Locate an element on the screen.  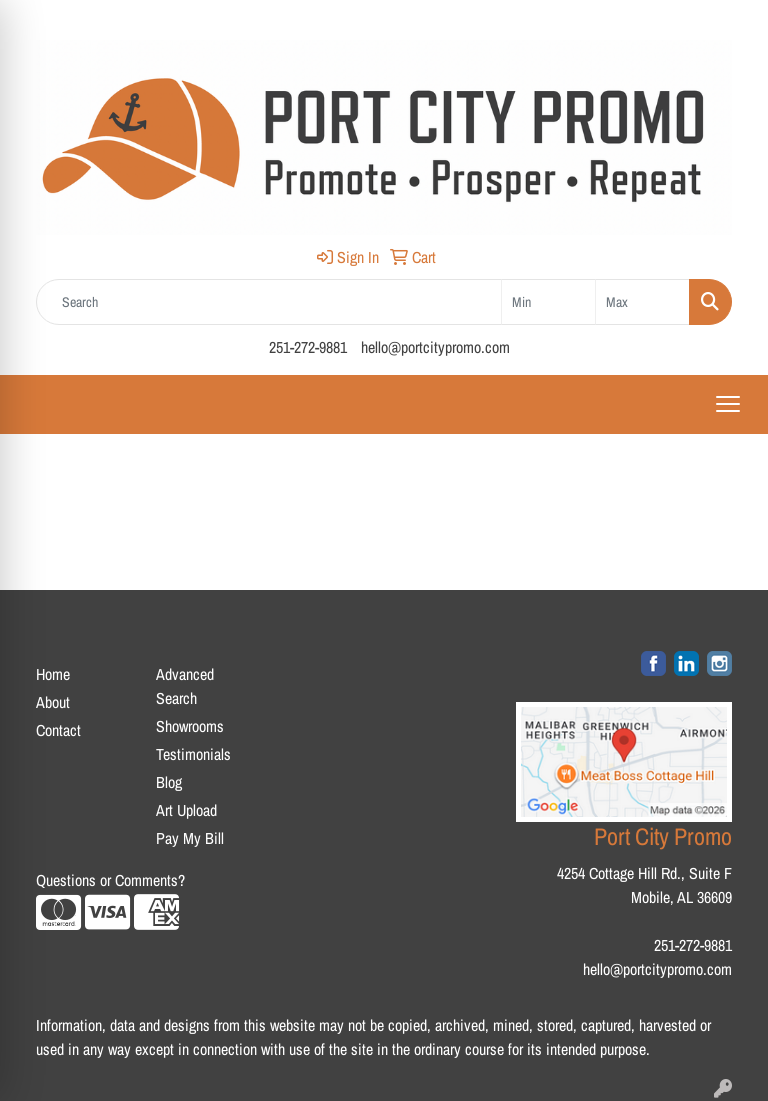
Showrooms is located at coordinates (190, 726).